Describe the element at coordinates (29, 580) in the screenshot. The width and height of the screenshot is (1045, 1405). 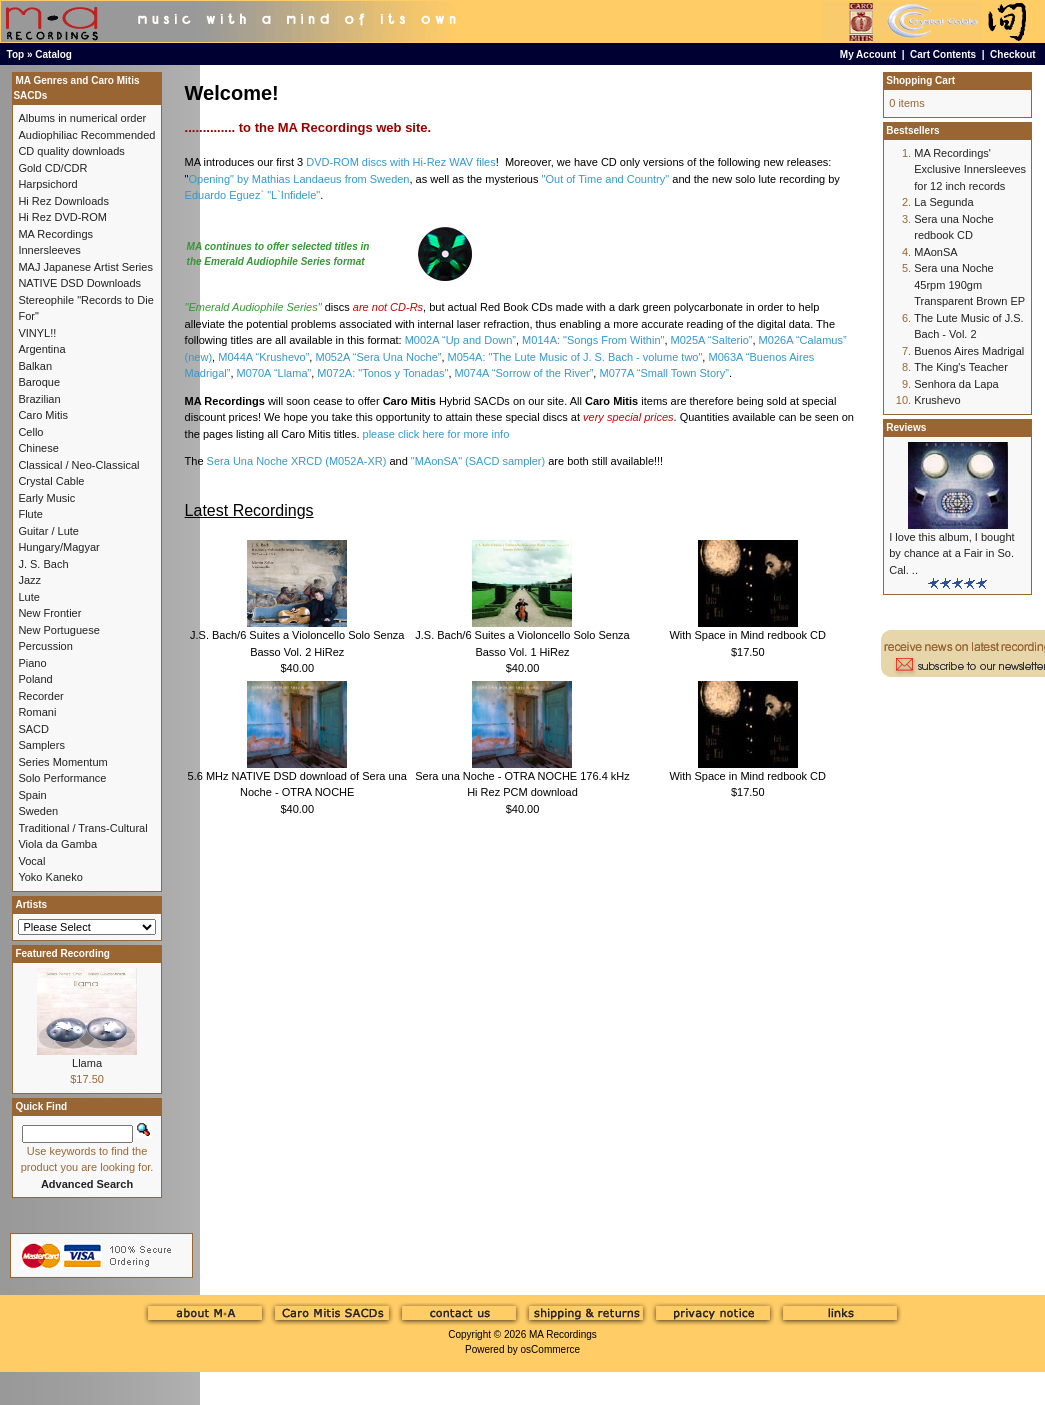
I see `Jazz` at that location.